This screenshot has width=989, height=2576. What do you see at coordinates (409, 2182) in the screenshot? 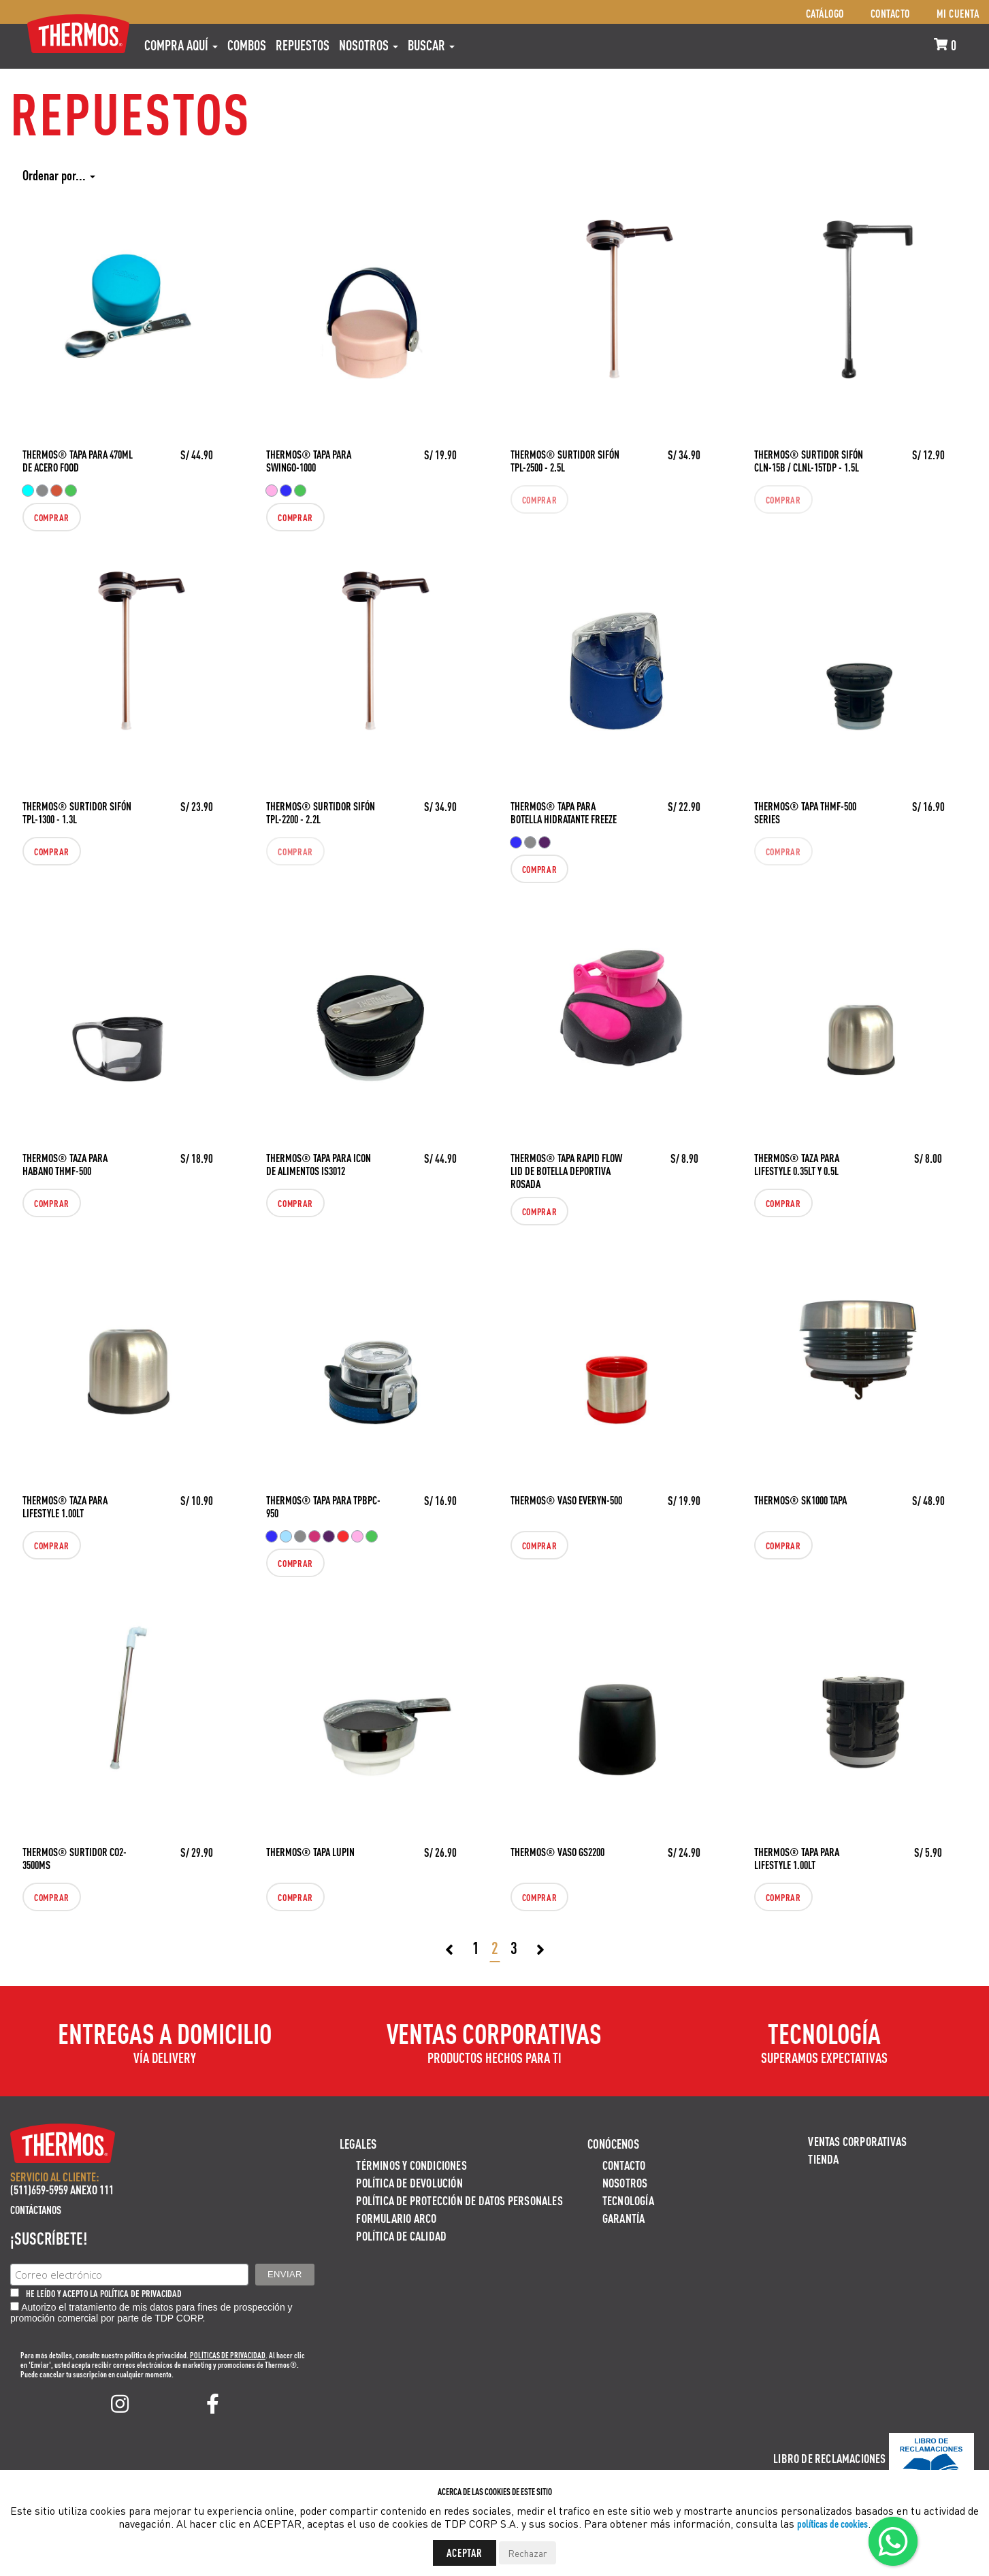
I see `Política de devolución` at bounding box center [409, 2182].